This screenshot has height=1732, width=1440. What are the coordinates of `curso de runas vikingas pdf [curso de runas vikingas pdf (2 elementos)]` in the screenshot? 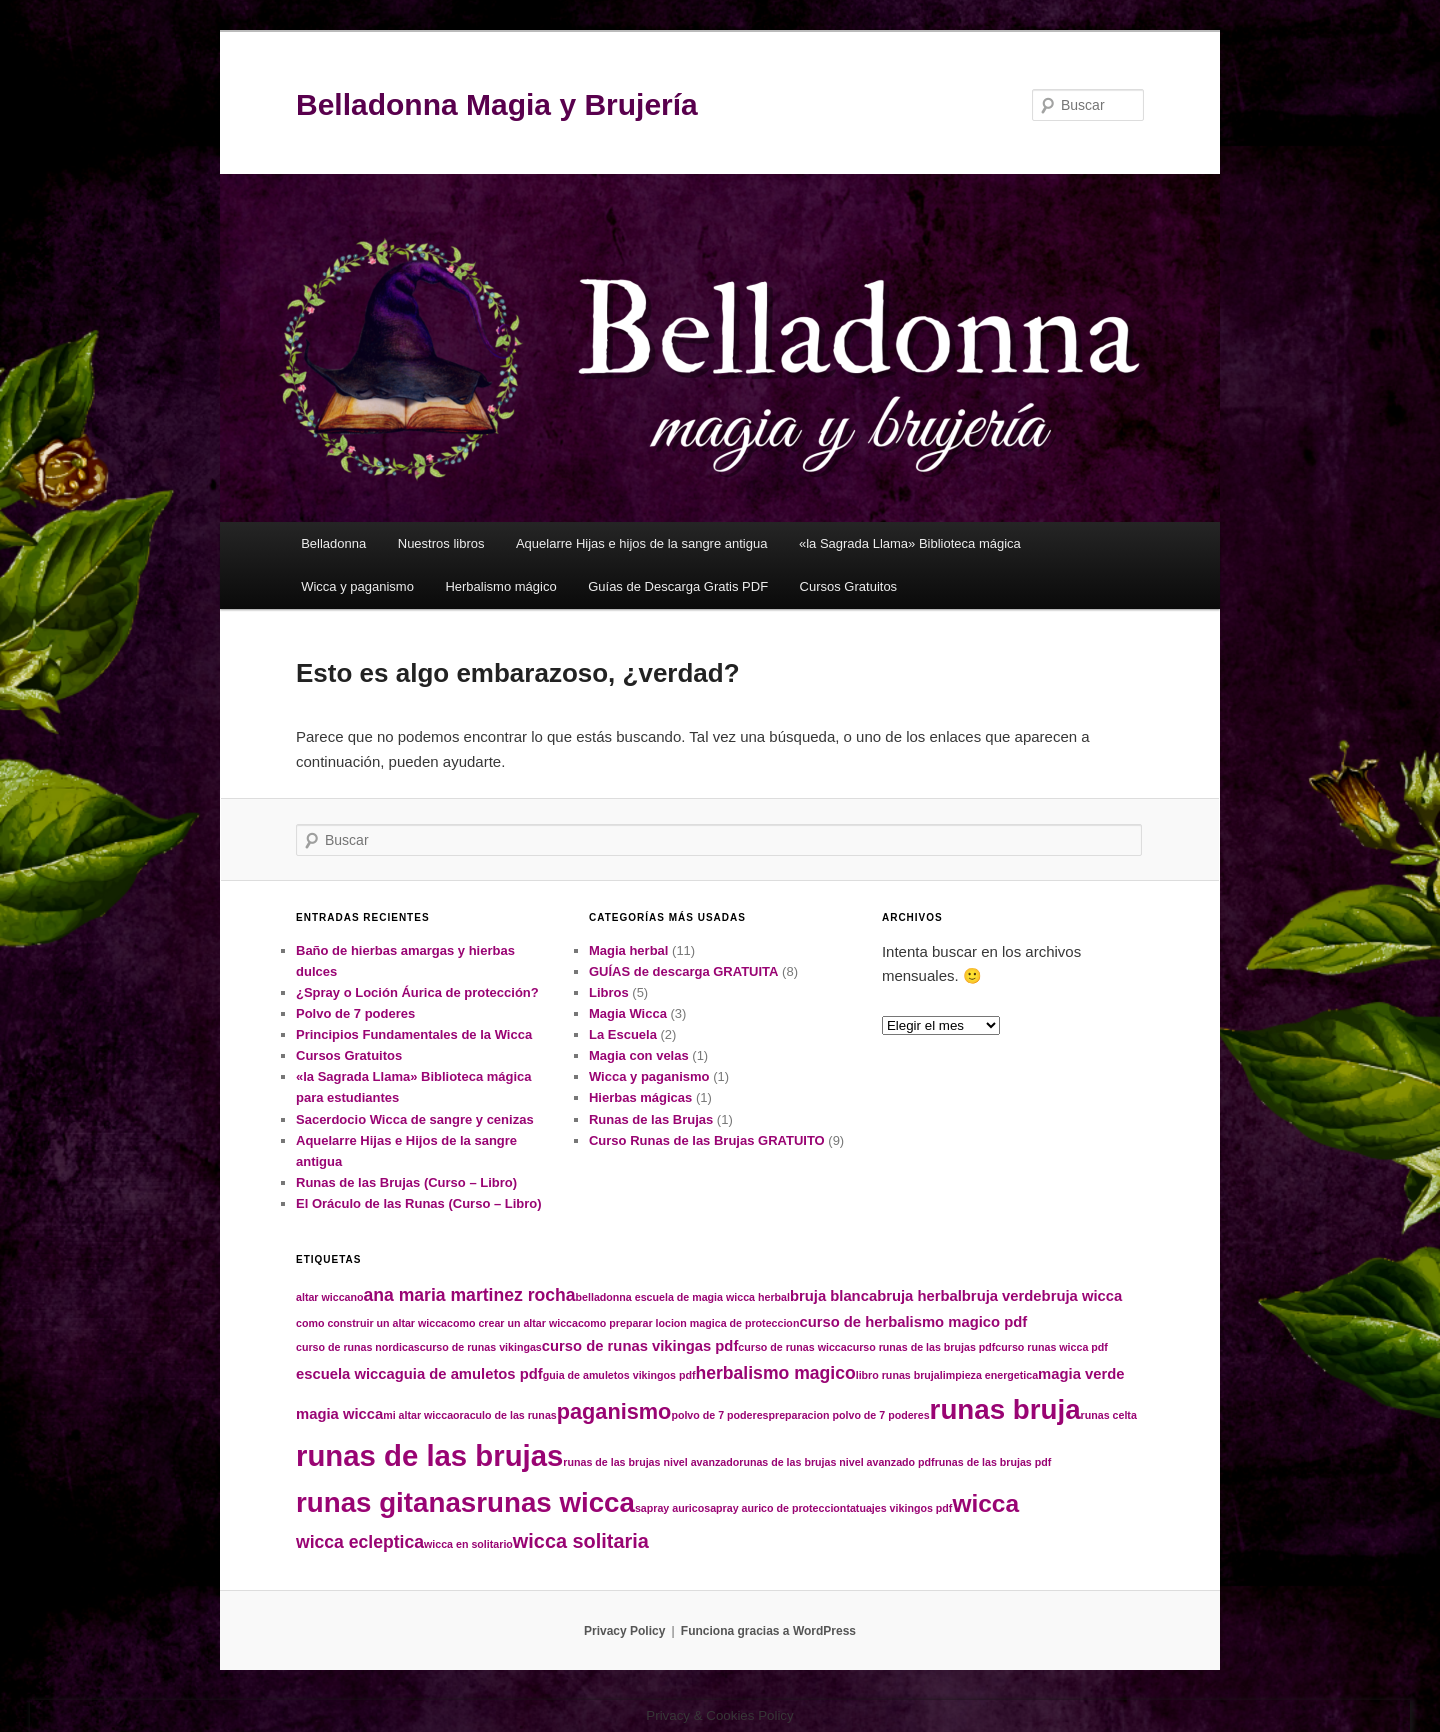 It's located at (640, 1346).